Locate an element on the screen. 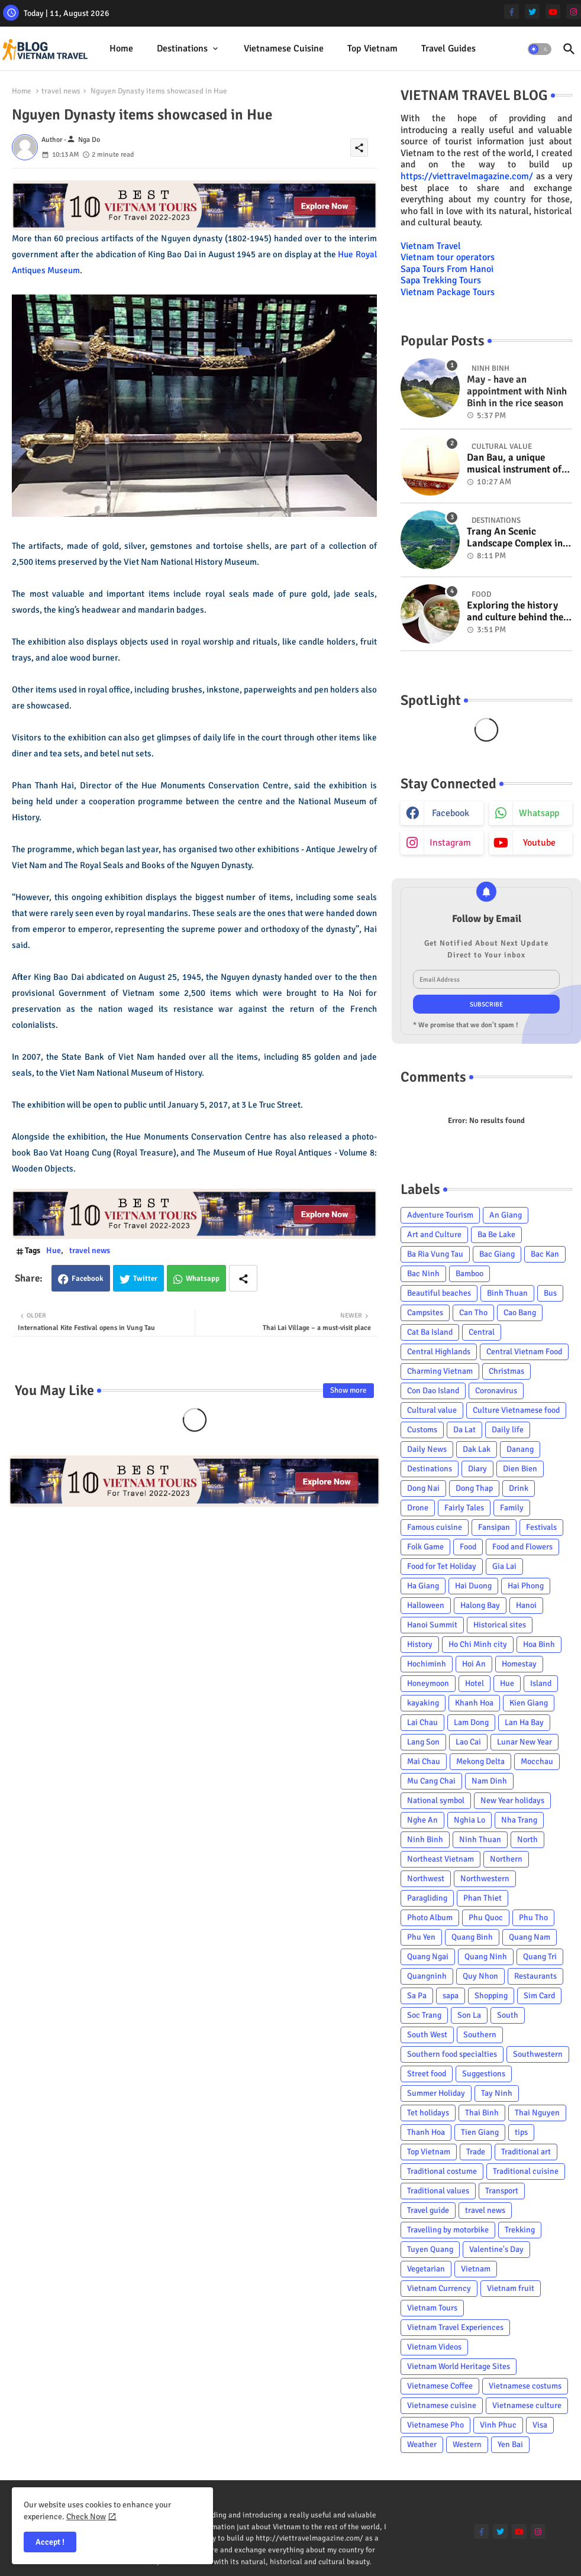  Dong Nai is located at coordinates (423, 1488).